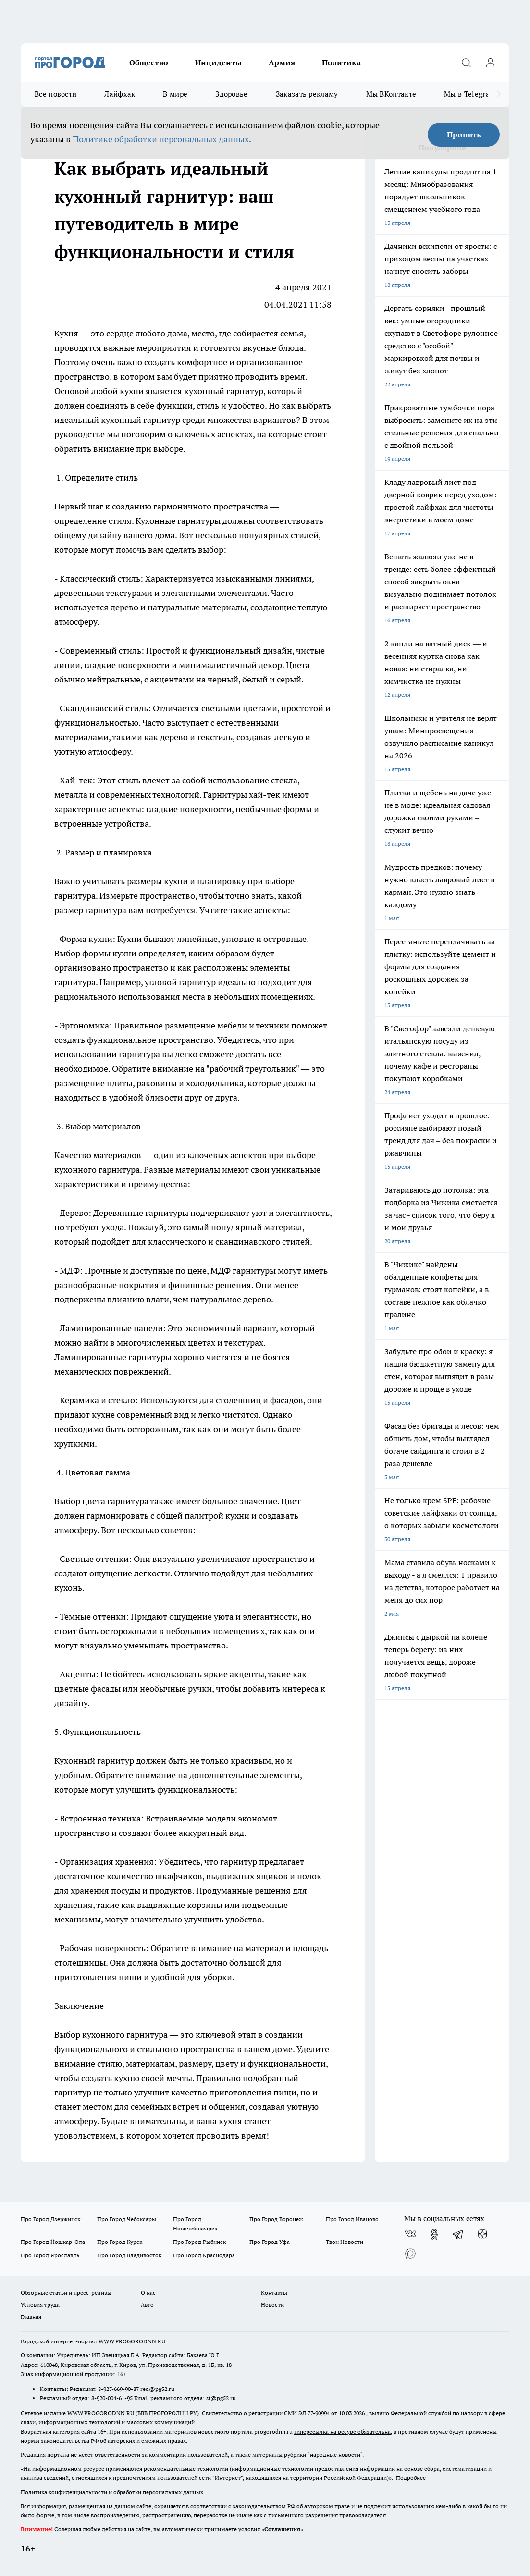 This screenshot has height=2576, width=530. What do you see at coordinates (411, 2477) in the screenshot?
I see `Подробнее` at bounding box center [411, 2477].